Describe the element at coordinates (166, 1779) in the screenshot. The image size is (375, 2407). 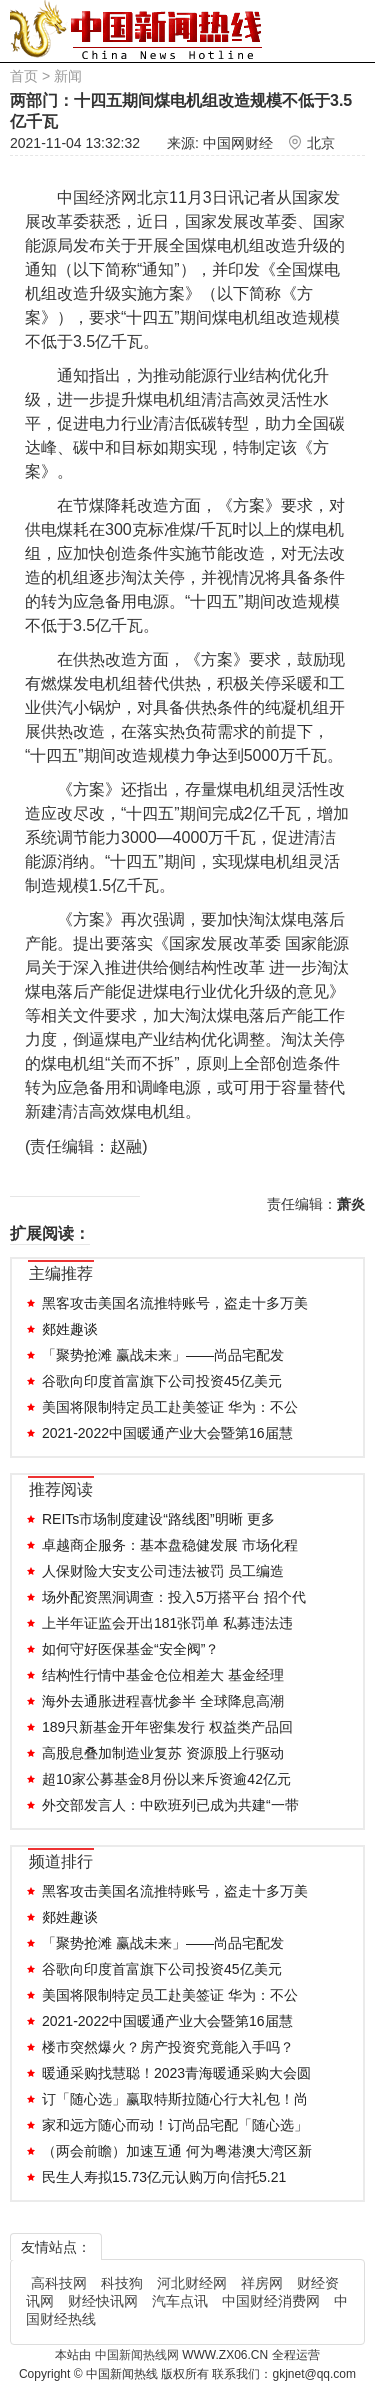
I see `超10家公募基金8月份以来斥资逾42亿元` at that location.